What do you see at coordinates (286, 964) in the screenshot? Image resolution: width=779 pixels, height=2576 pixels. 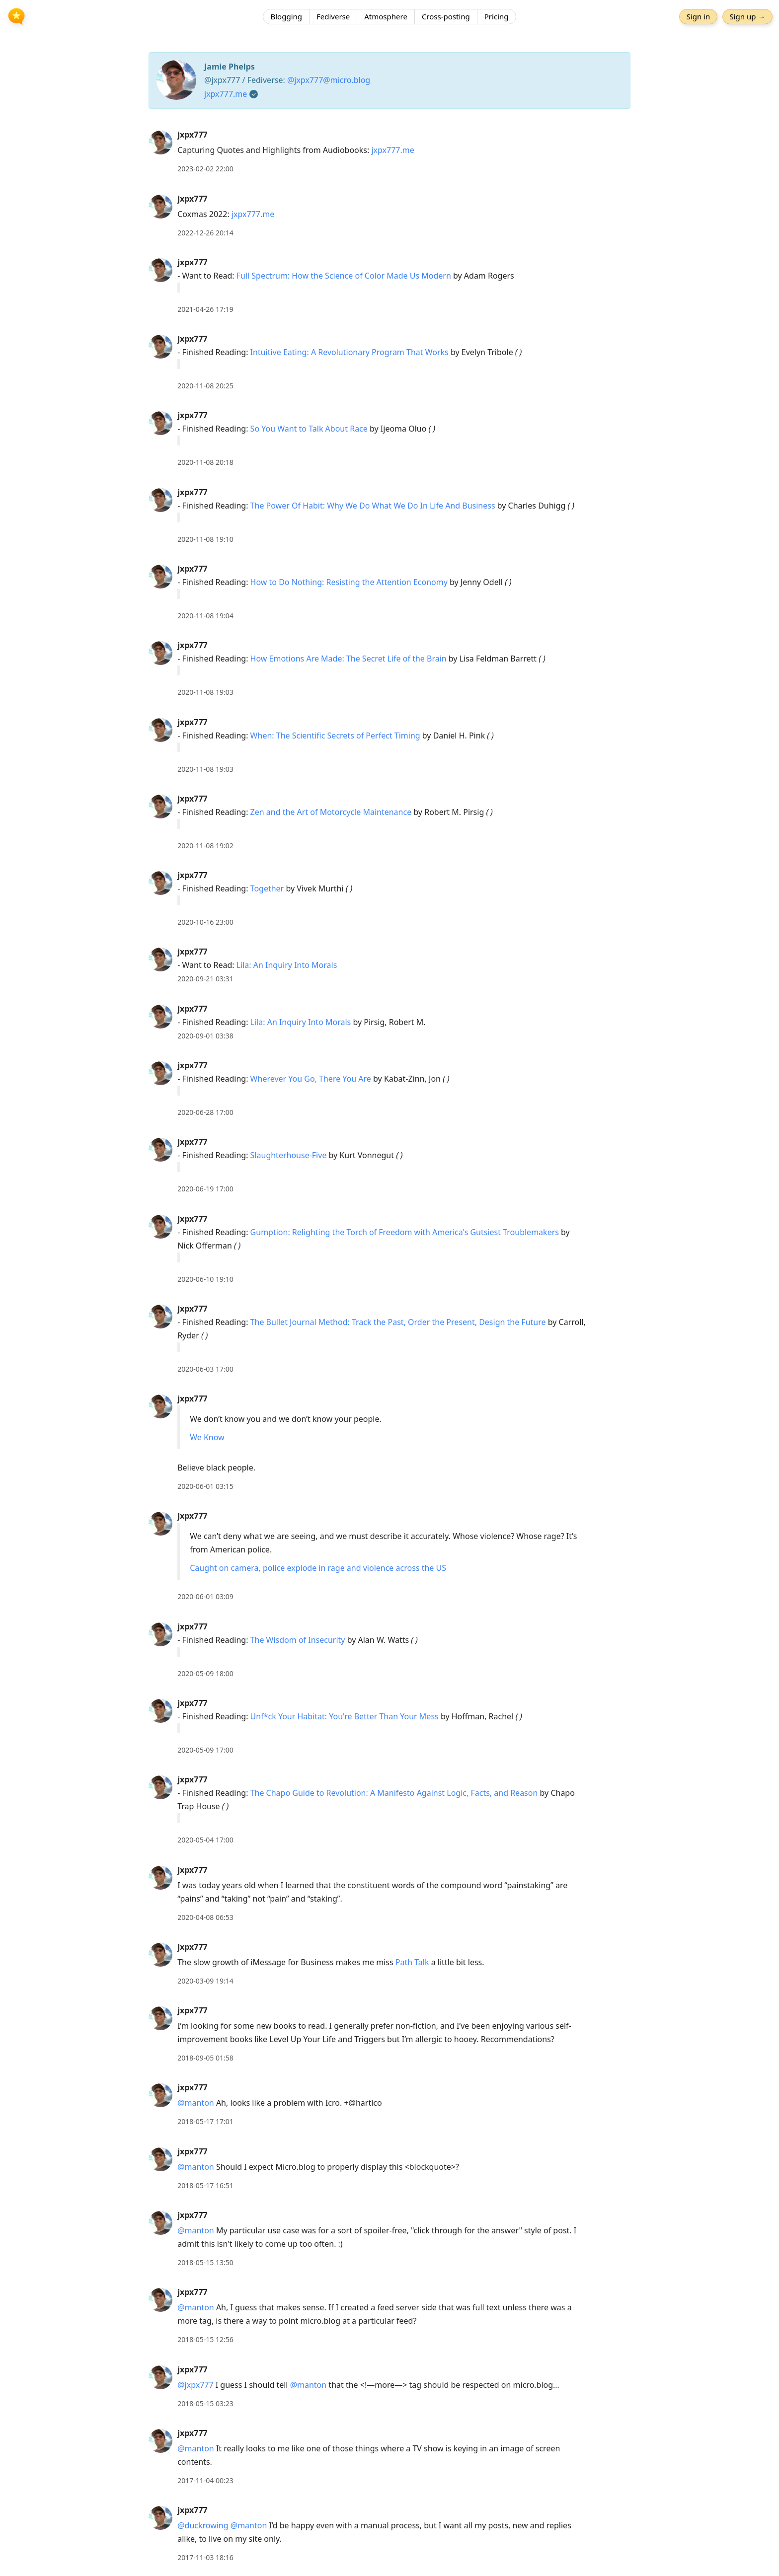 I see `Lila: An Inquiry Into Morals` at bounding box center [286, 964].